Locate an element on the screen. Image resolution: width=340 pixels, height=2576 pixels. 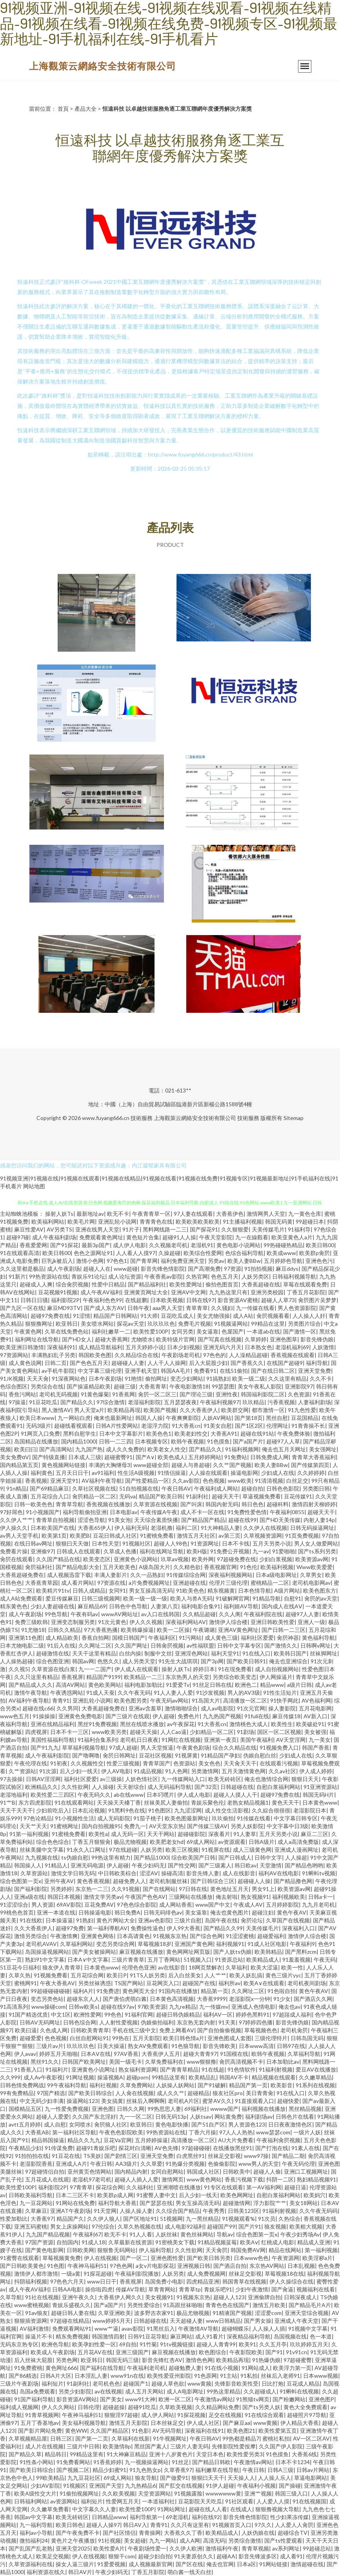
欧美性爱A片 is located at coordinates (109, 2548).